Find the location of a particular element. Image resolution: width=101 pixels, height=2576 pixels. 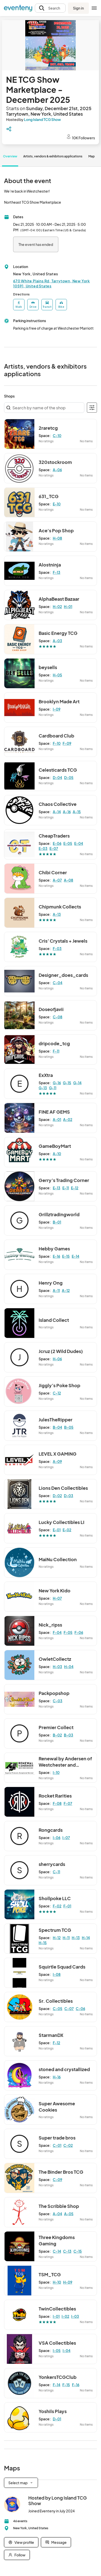

The Scribble Shop is located at coordinates (59, 2206).